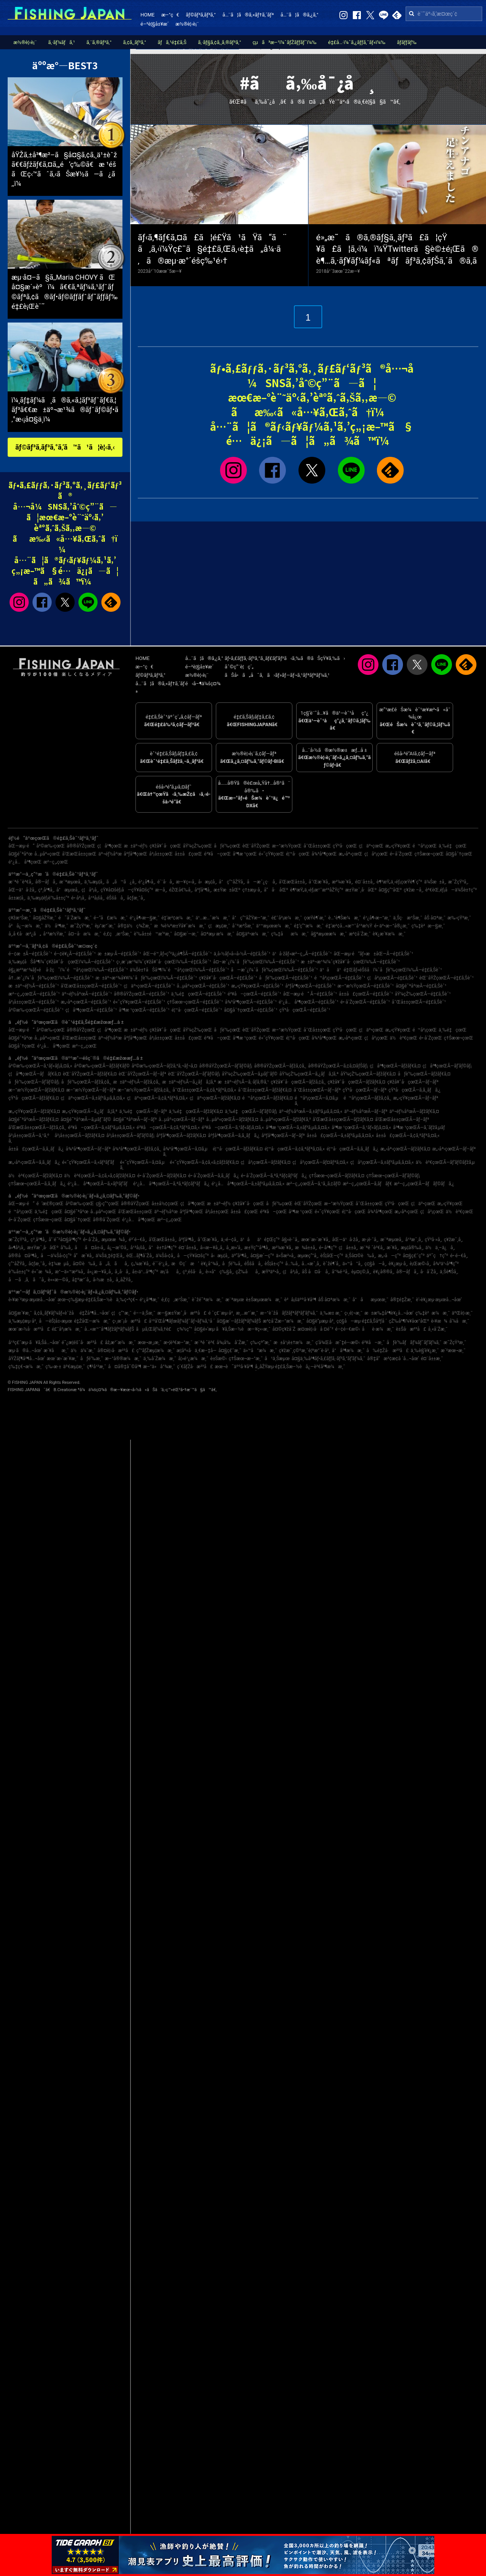 This screenshot has height=2576, width=486. What do you see at coordinates (136, 1082) in the screenshot?
I see `æ±äº¬éƒ½Ã—ãƒžã‚¢ã‚¸` at bounding box center [136, 1082].